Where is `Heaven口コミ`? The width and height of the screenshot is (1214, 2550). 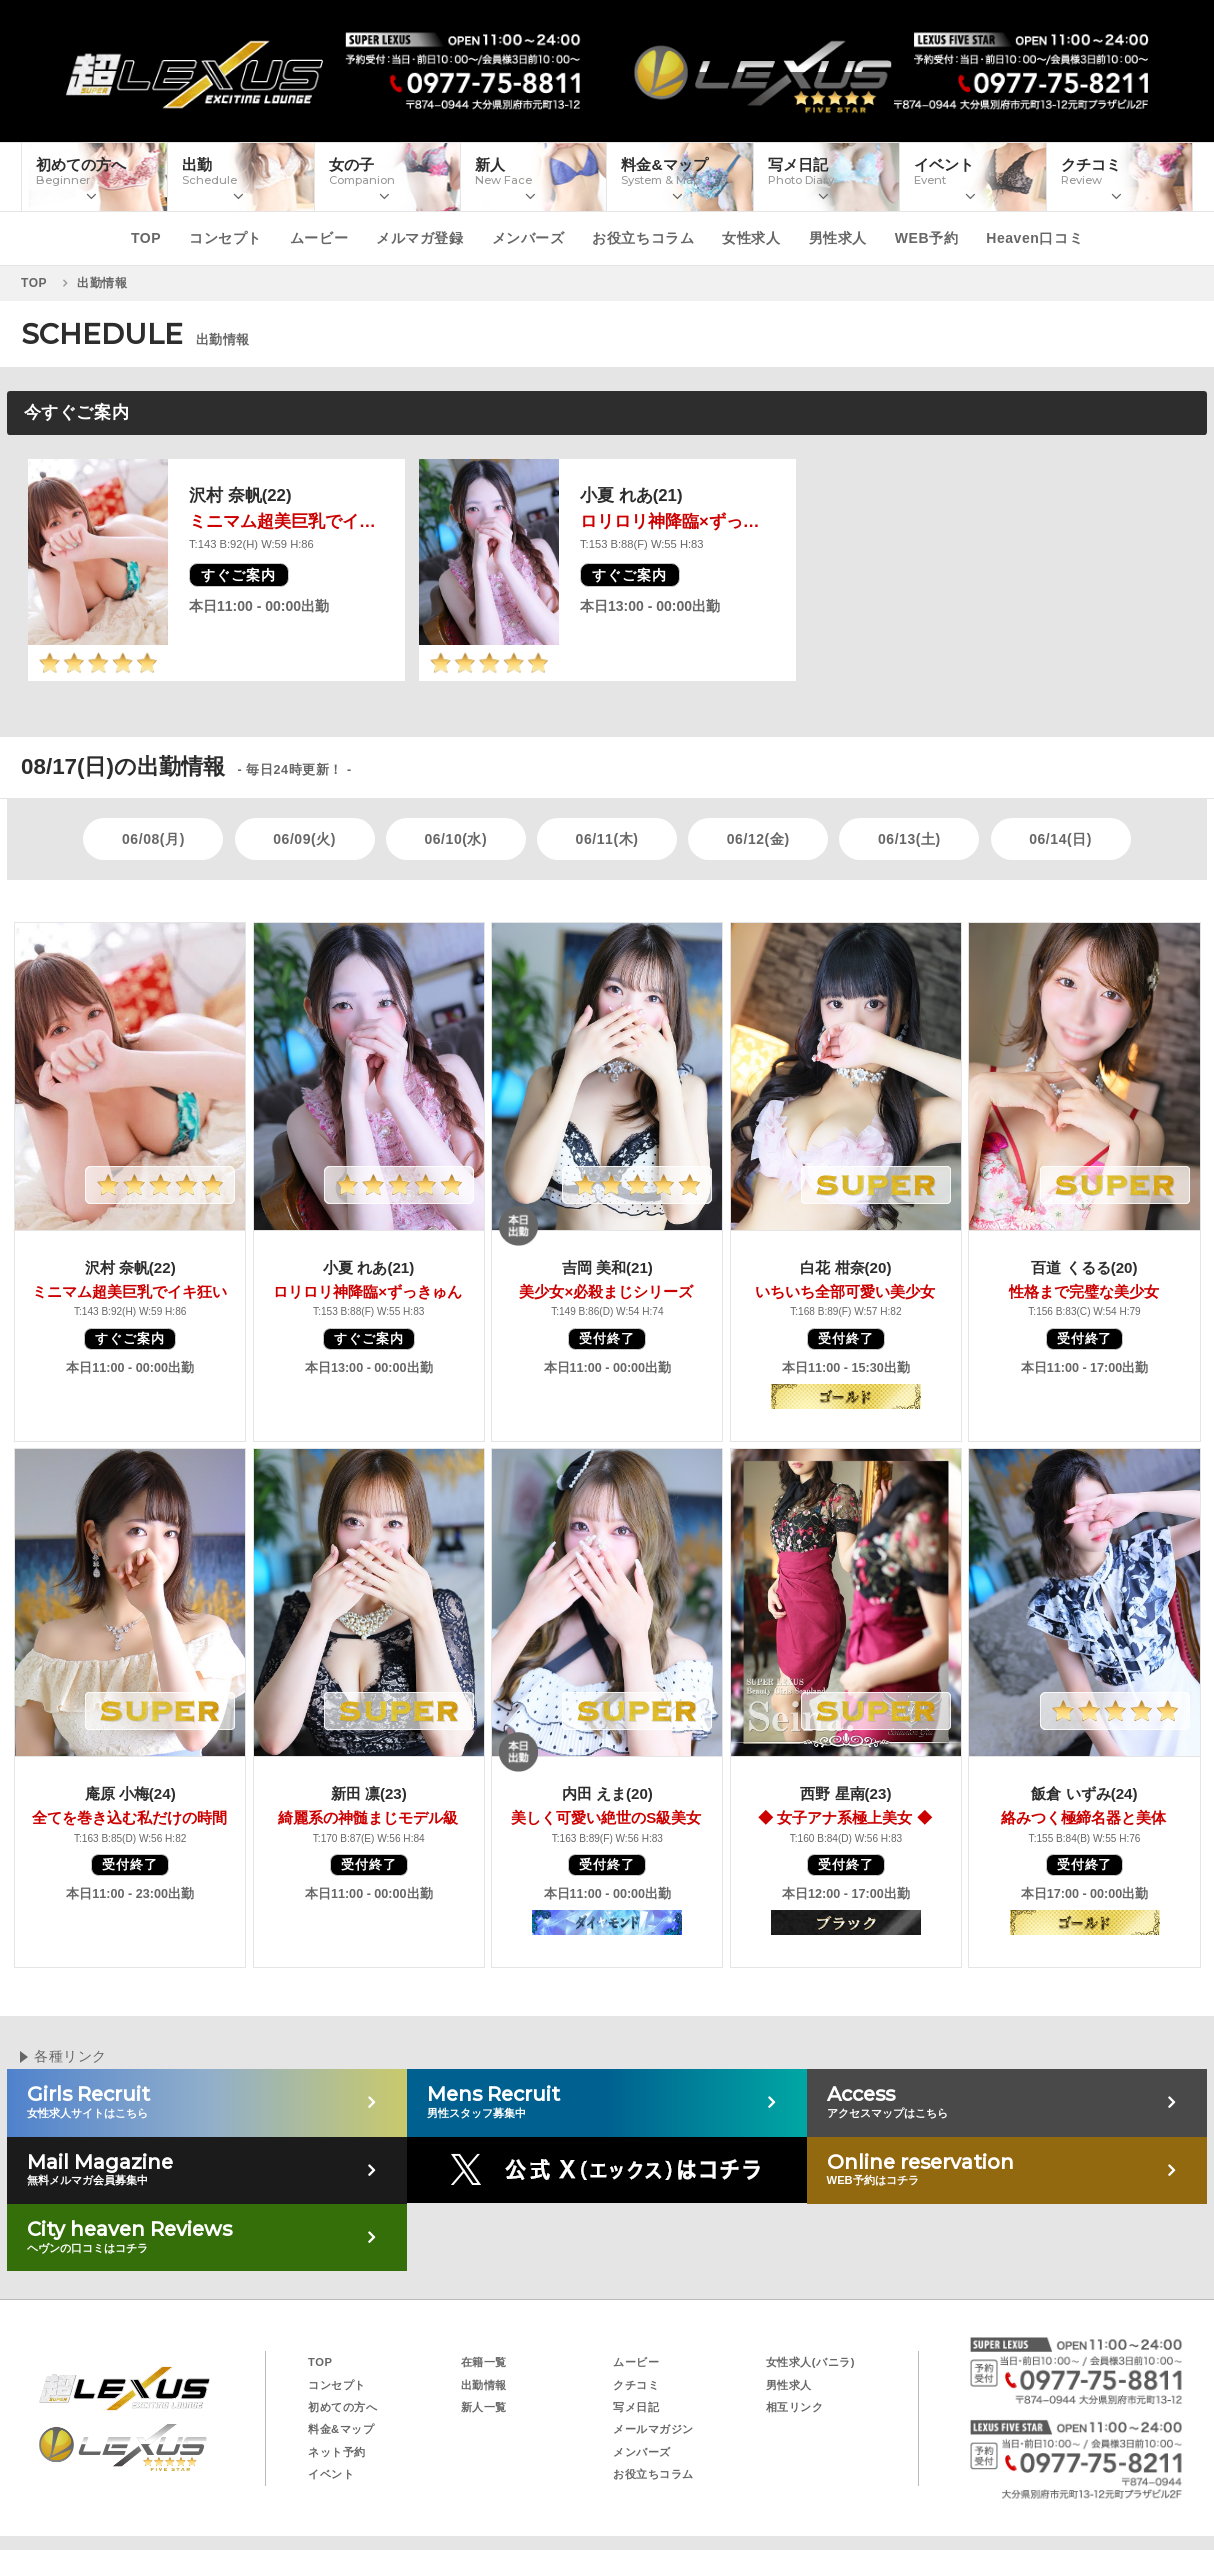 Heaven口コミ is located at coordinates (1034, 238).